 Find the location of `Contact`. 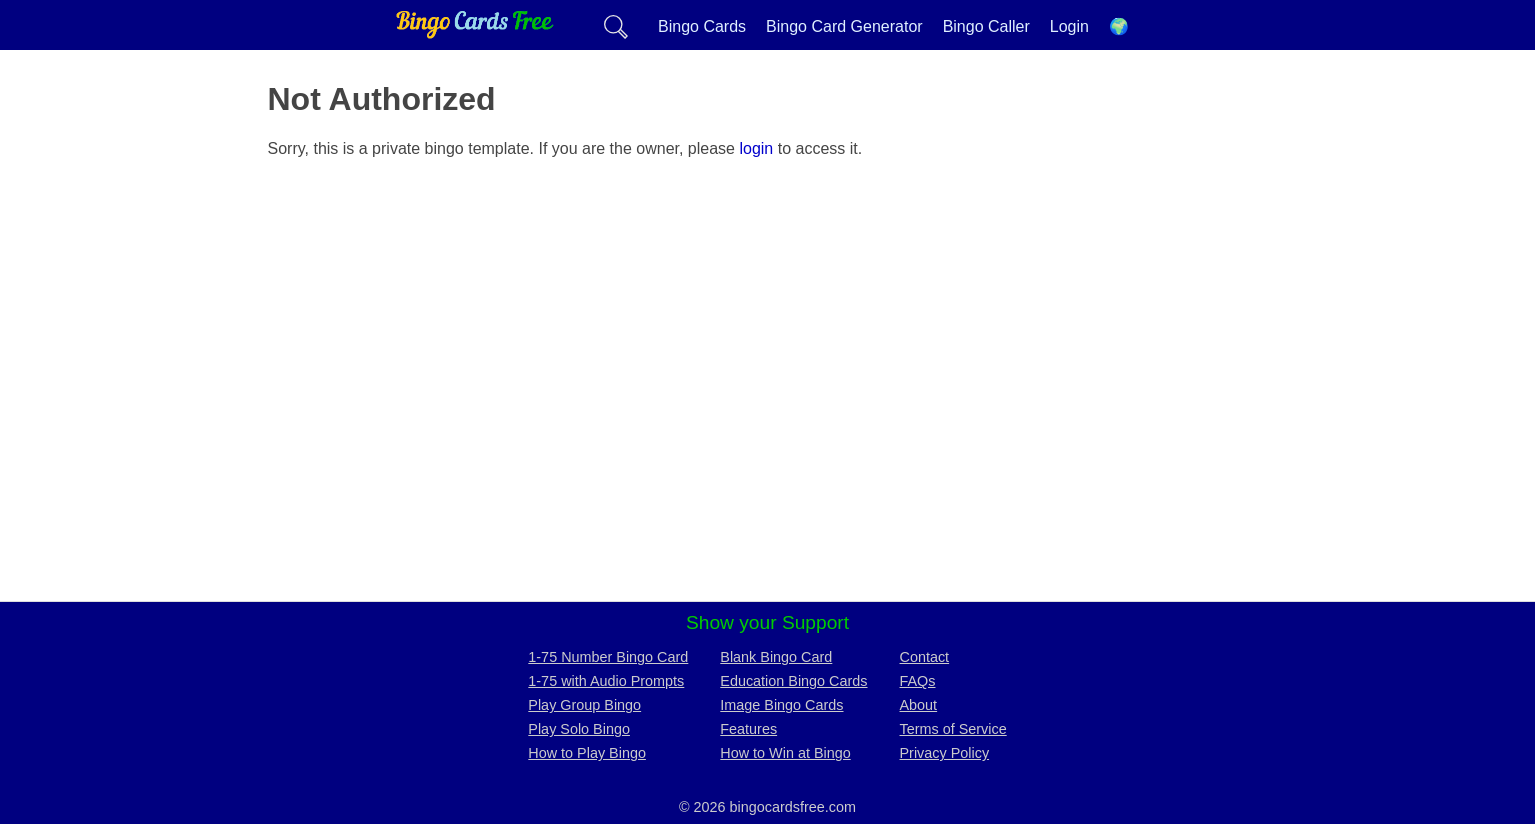

Contact is located at coordinates (925, 657).